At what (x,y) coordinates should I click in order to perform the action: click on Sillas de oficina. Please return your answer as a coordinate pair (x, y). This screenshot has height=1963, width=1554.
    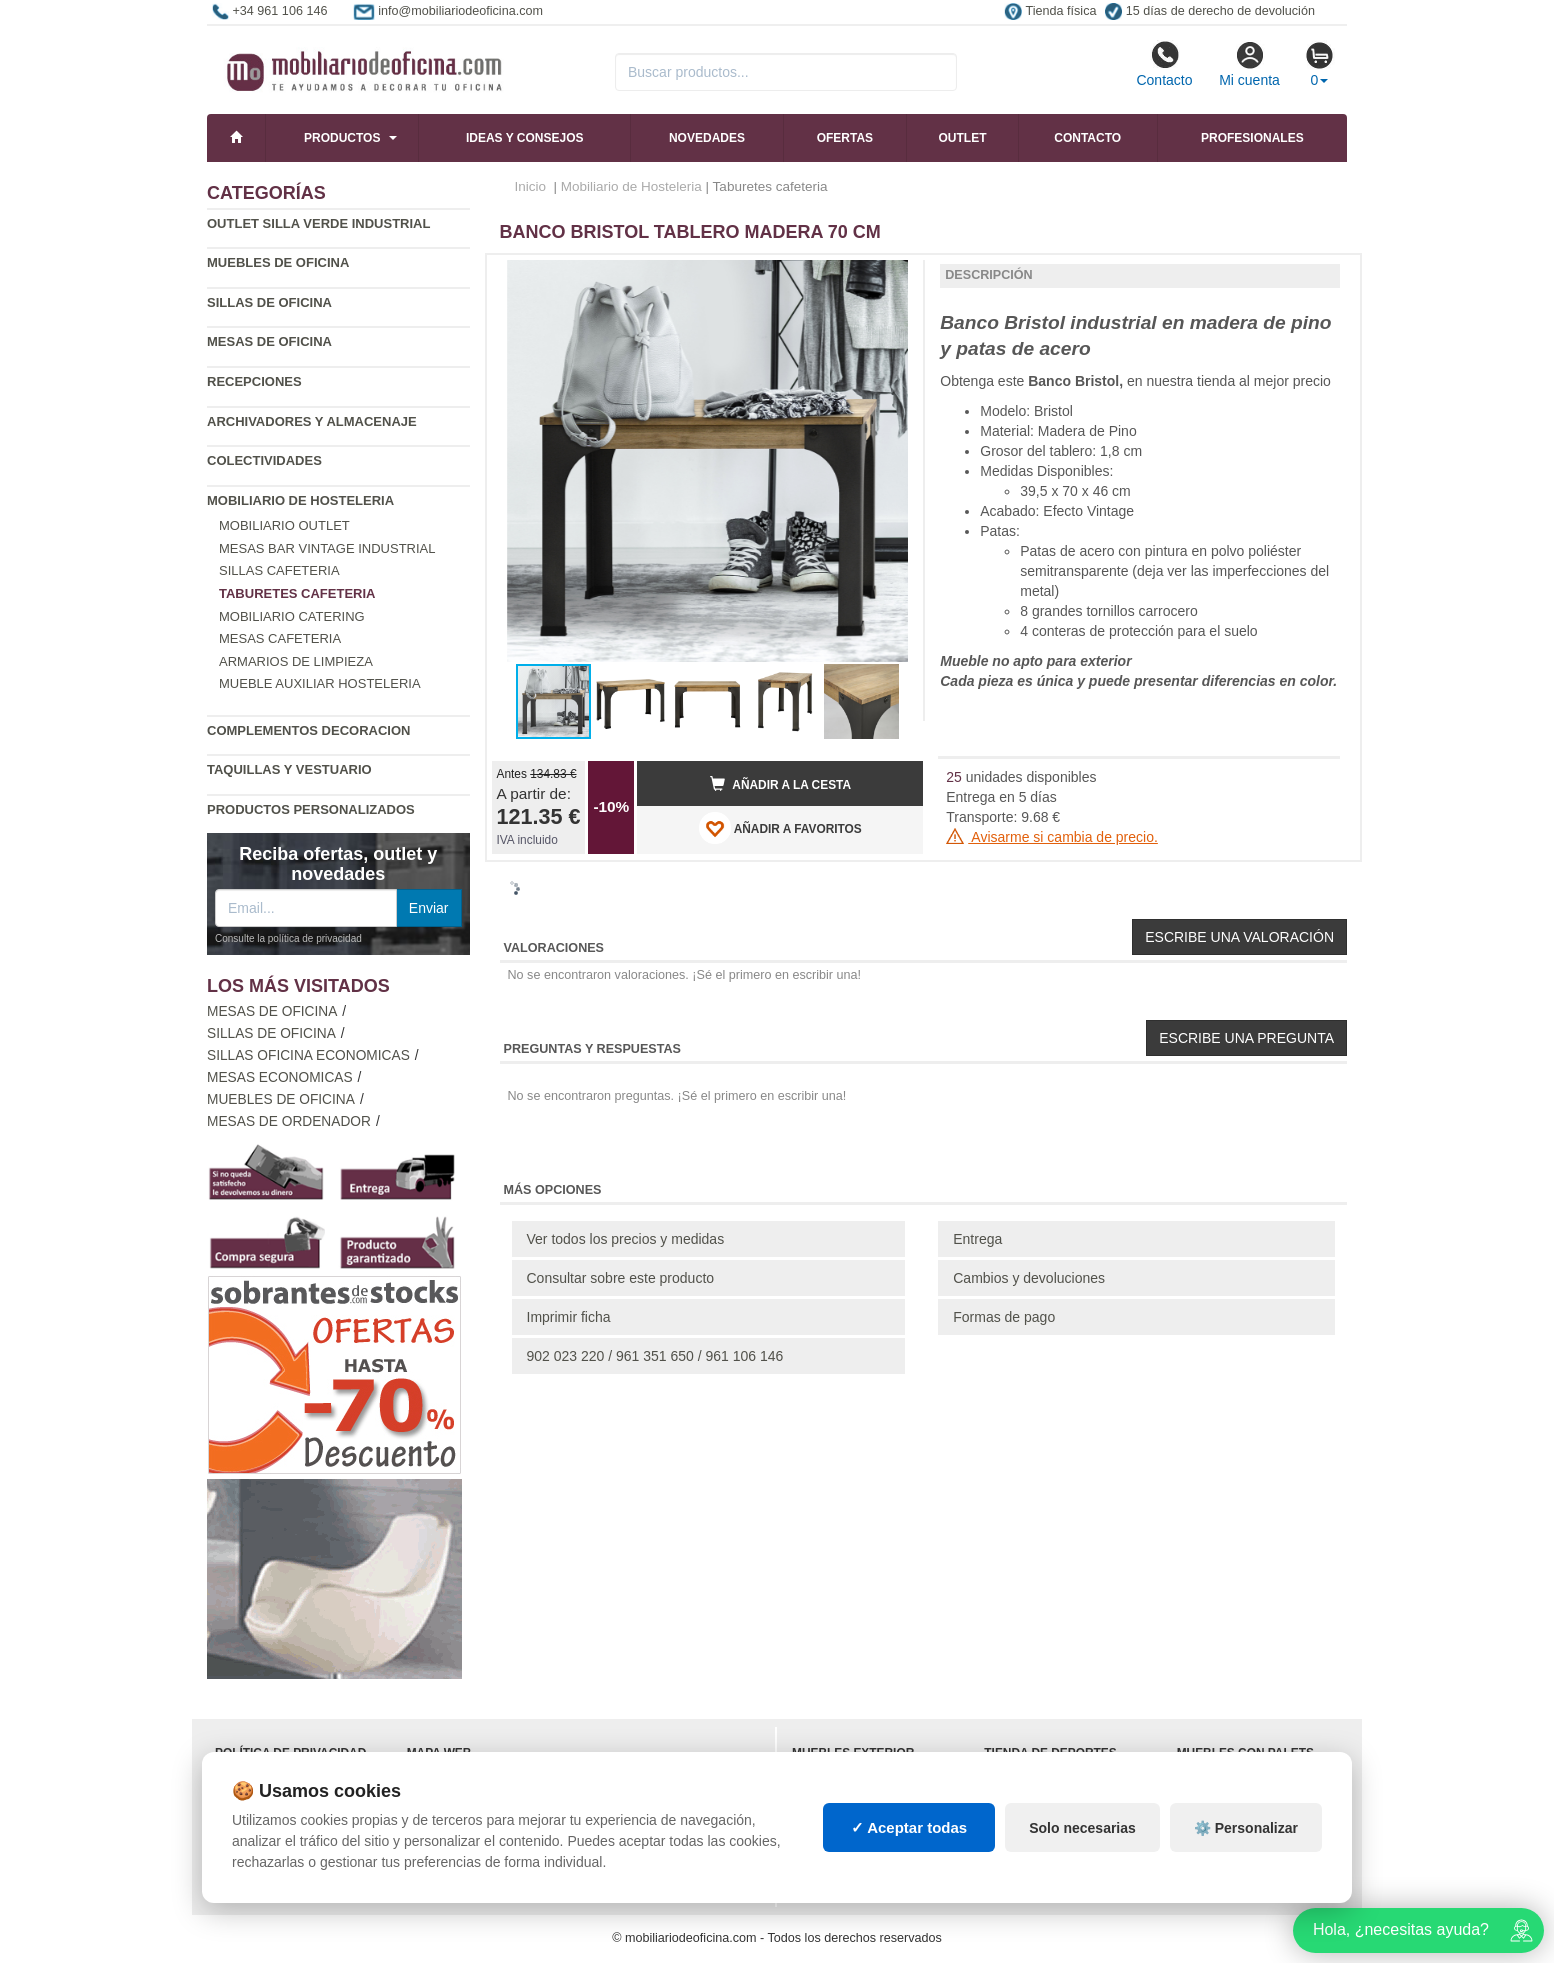
    Looking at the image, I should click on (269, 302).